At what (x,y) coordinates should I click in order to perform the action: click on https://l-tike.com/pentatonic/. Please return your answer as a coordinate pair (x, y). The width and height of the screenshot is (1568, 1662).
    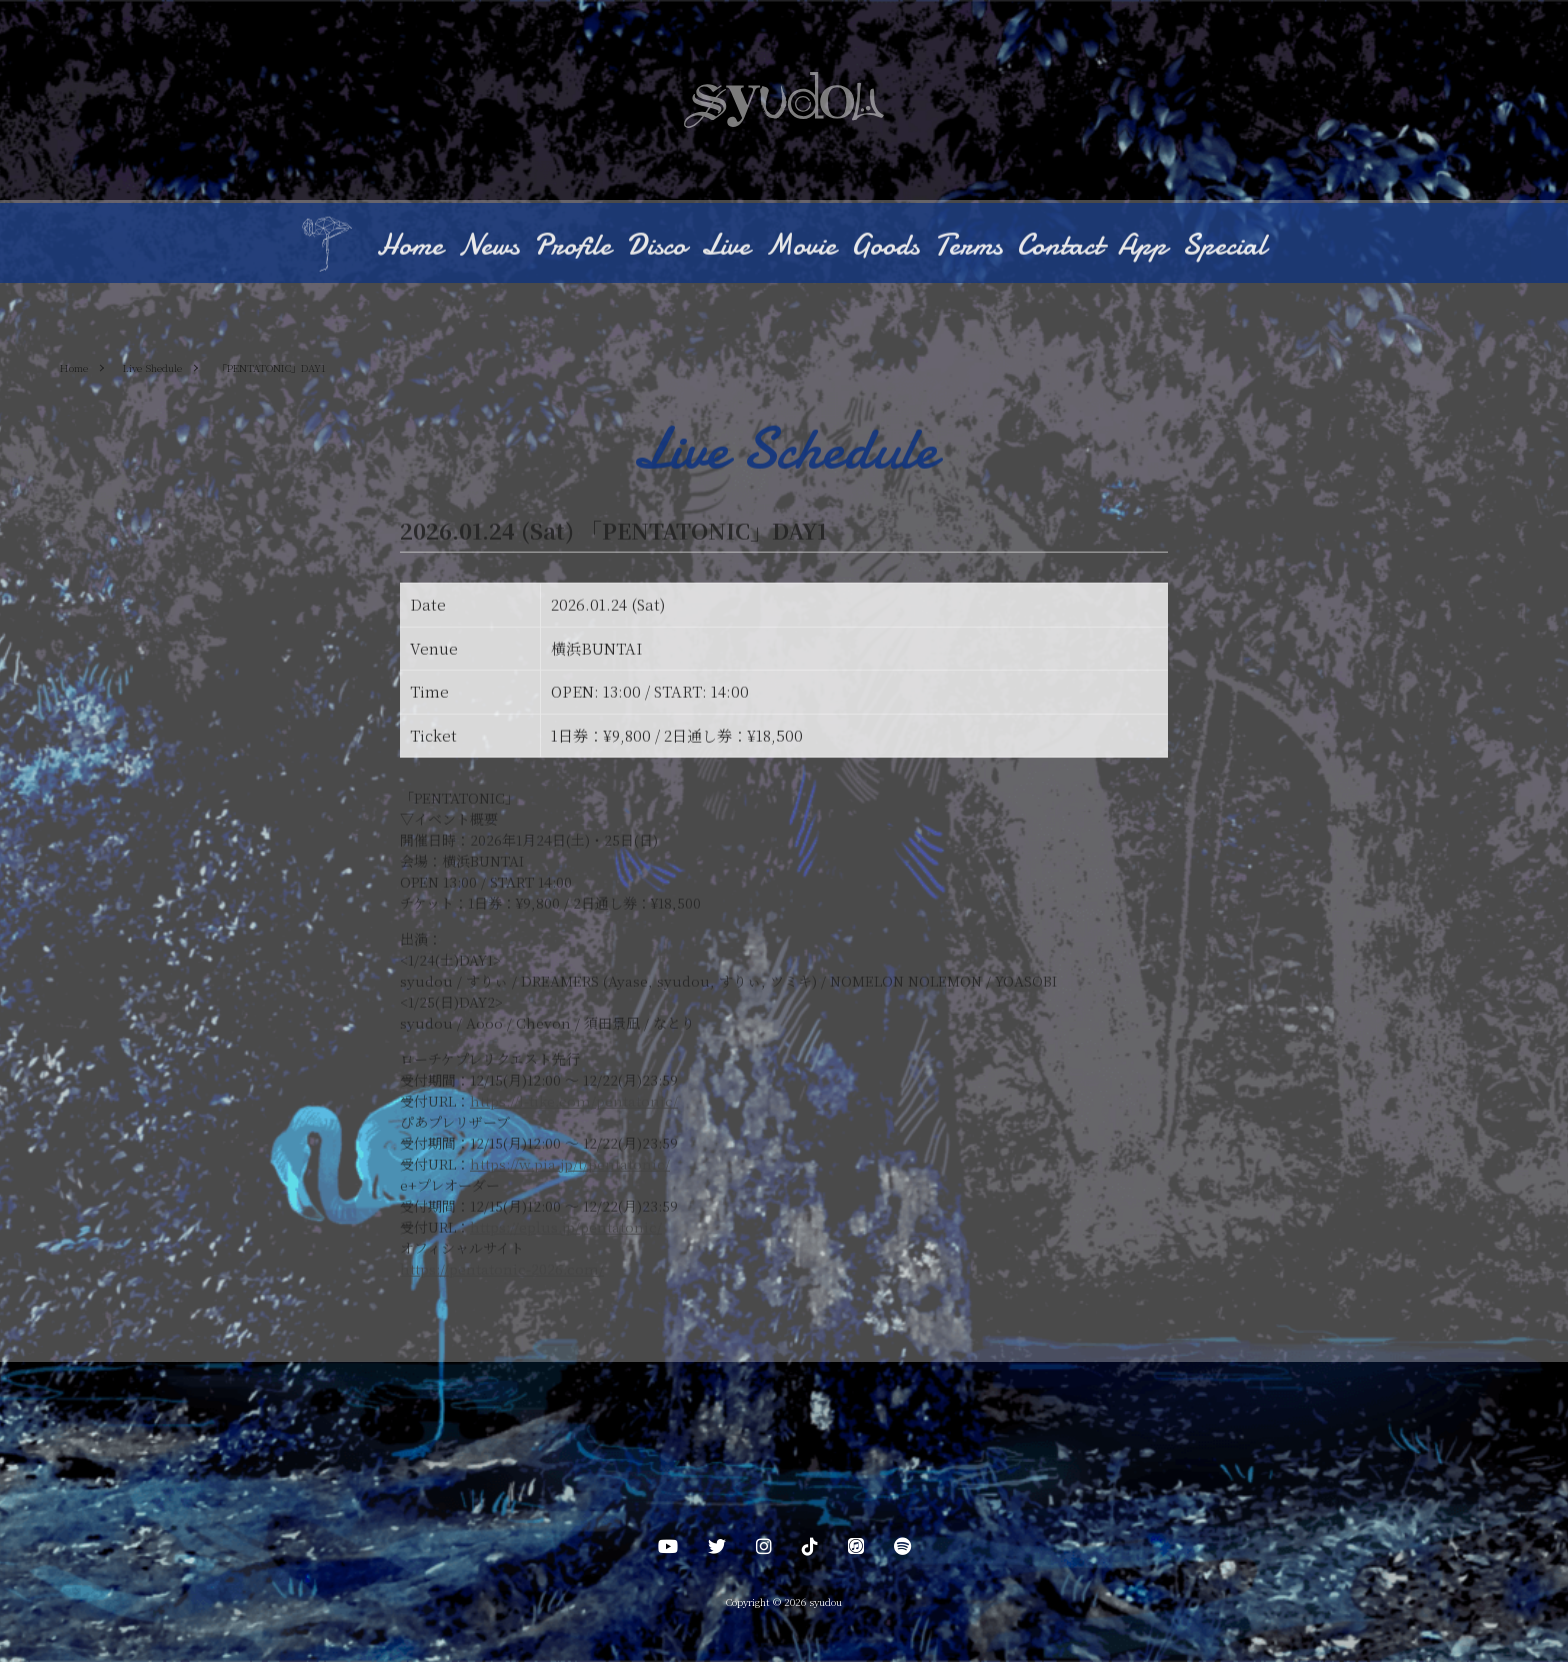
    Looking at the image, I should click on (574, 1102).